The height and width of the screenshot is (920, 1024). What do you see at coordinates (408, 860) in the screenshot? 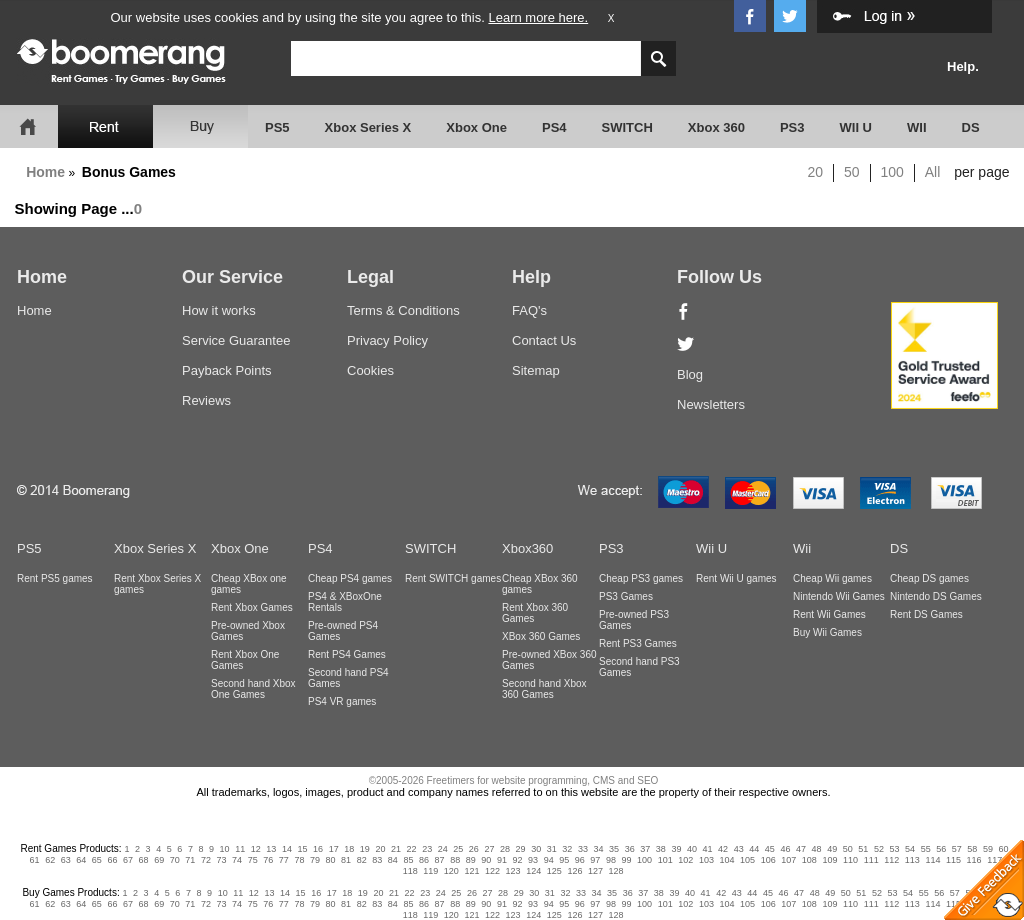
I see `85` at bounding box center [408, 860].